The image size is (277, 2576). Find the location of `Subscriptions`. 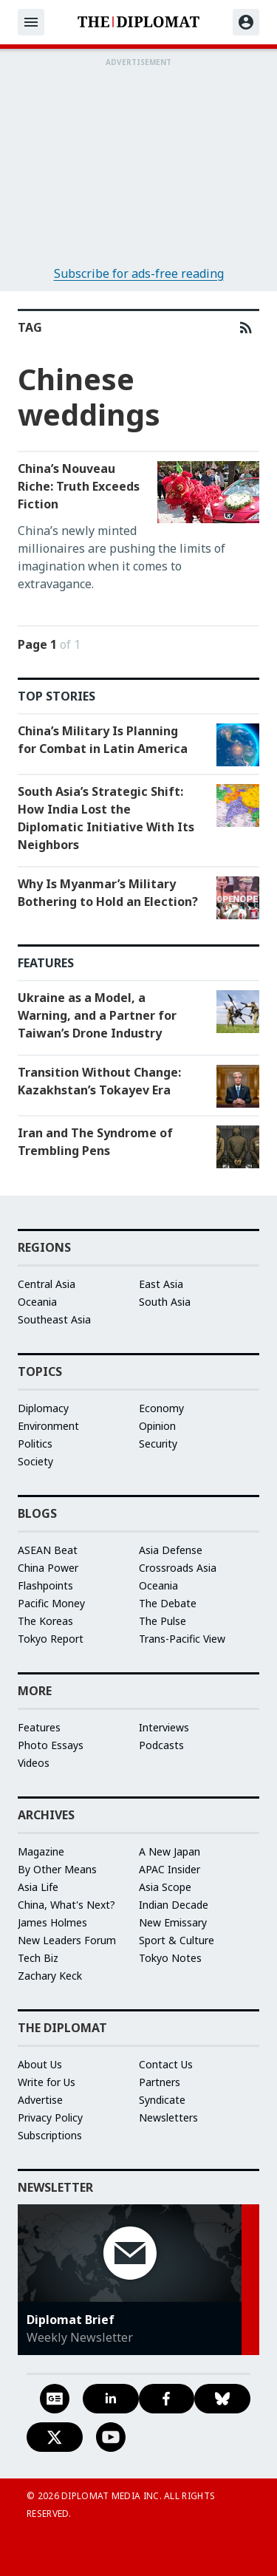

Subscriptions is located at coordinates (50, 2135).